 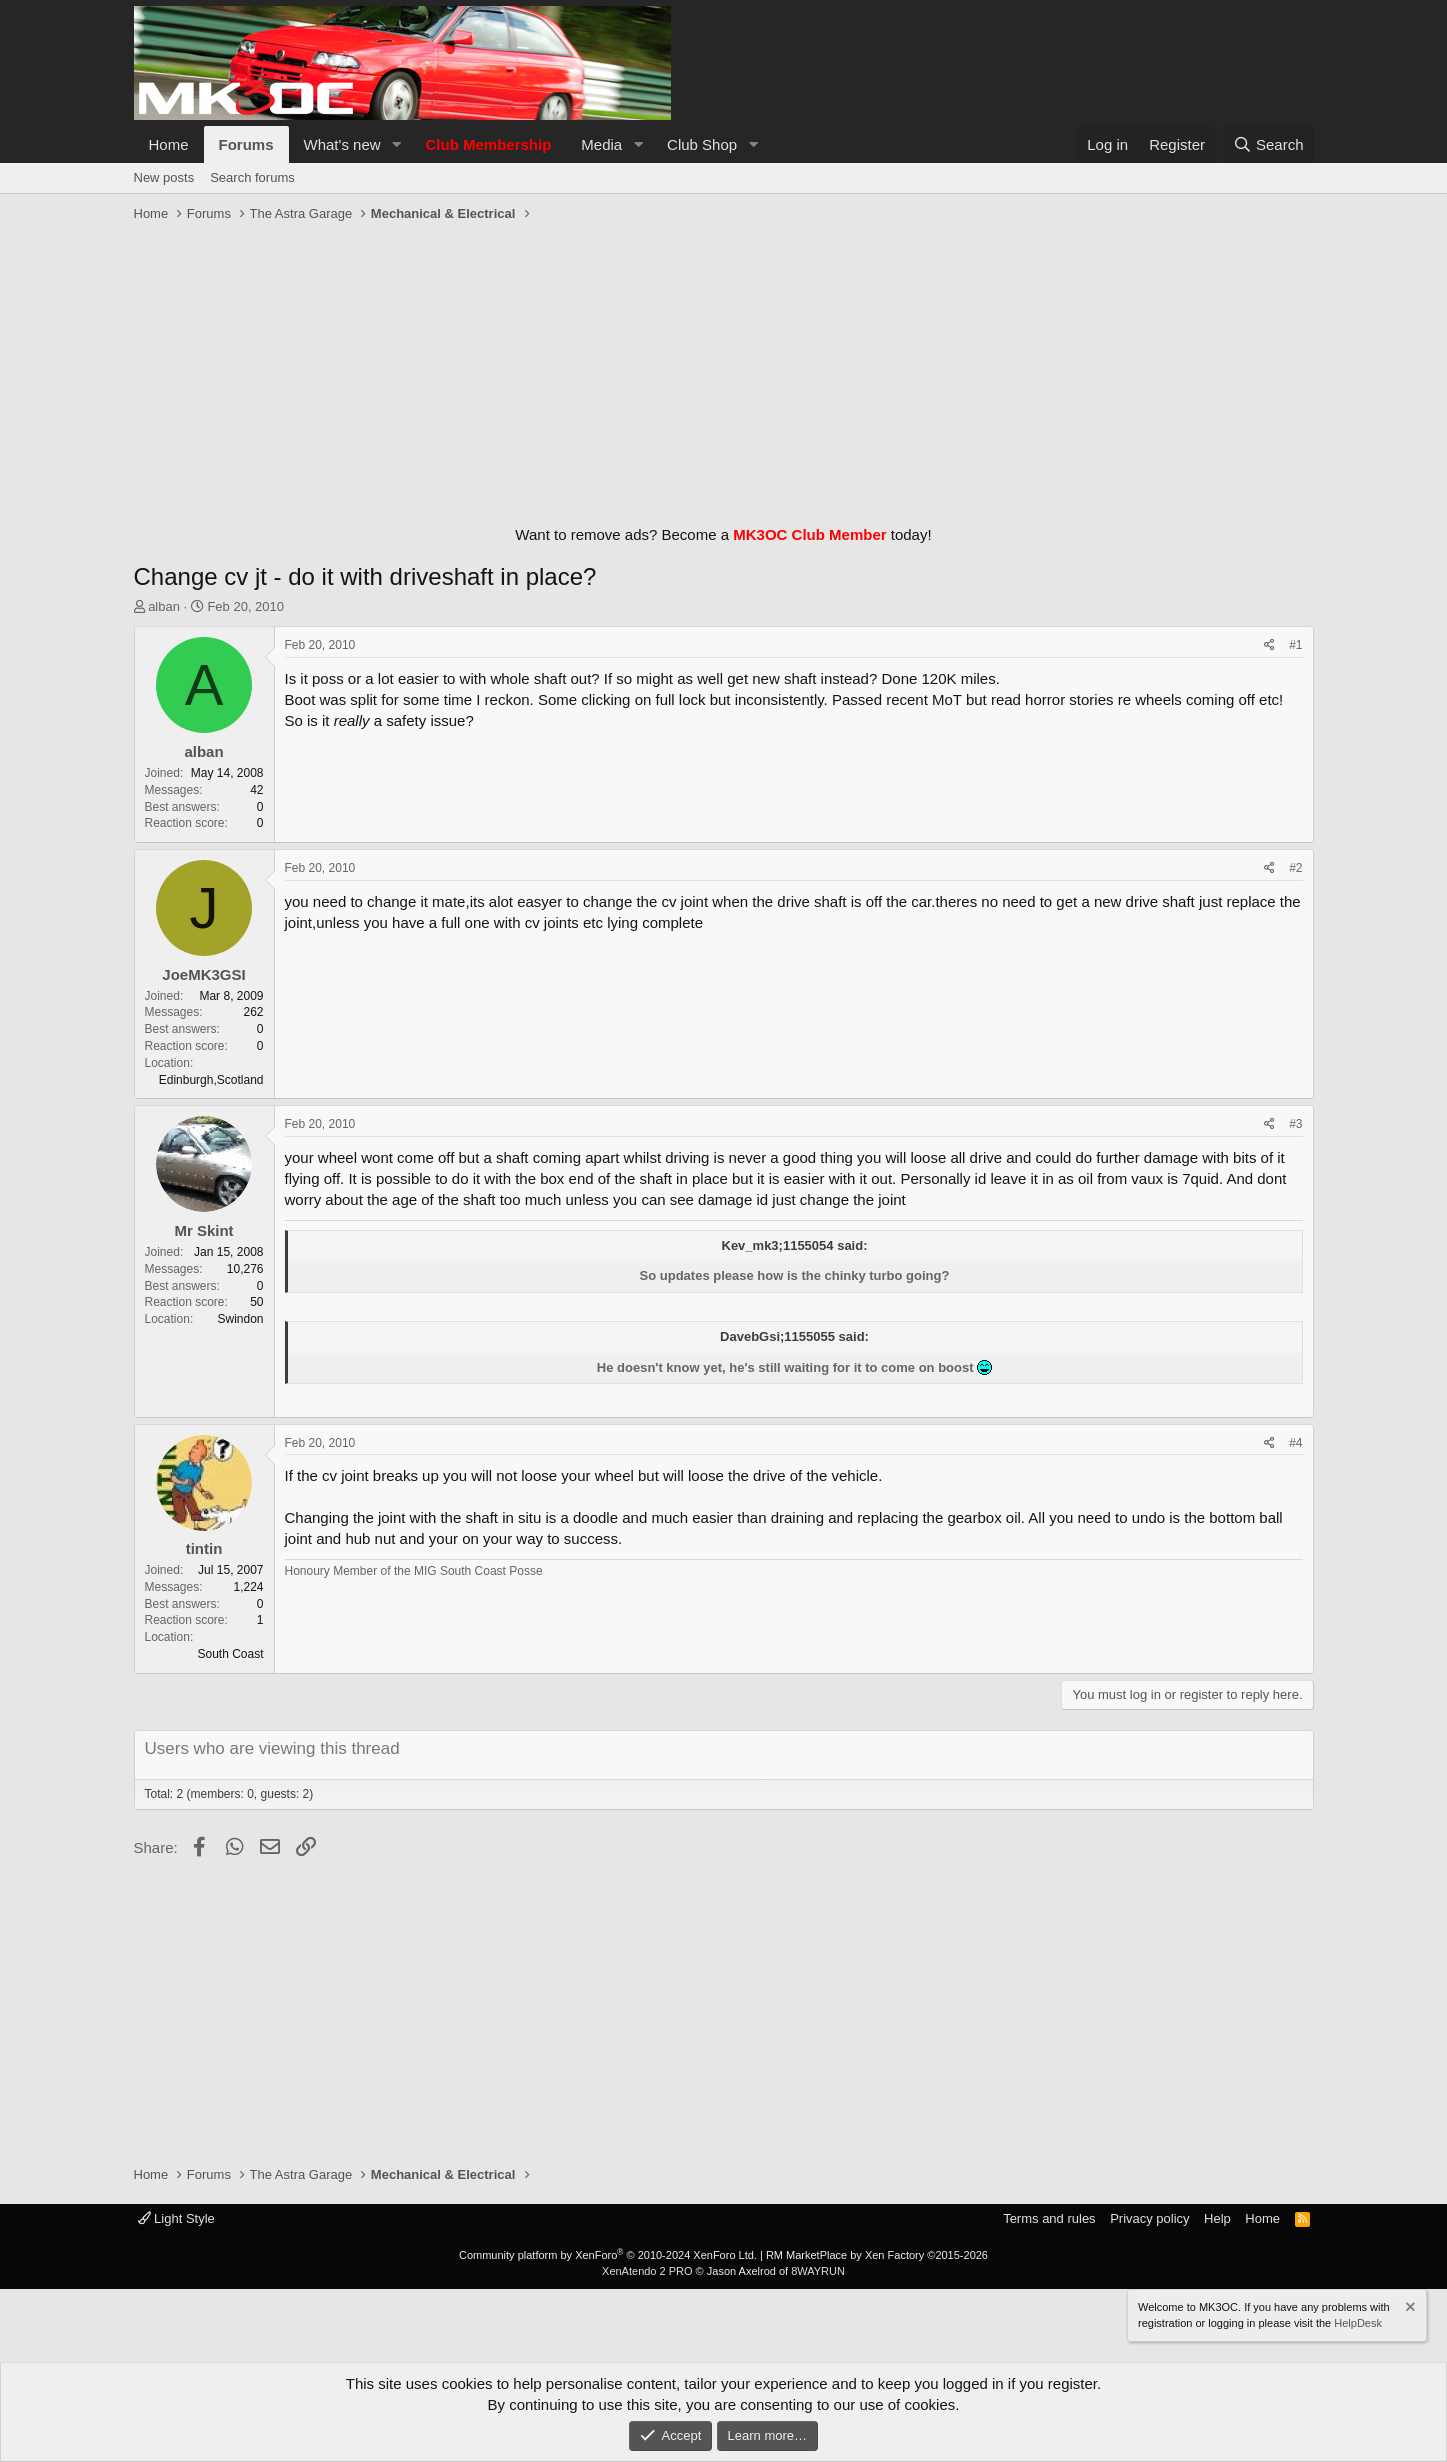 What do you see at coordinates (1269, 645) in the screenshot?
I see `[Share]` at bounding box center [1269, 645].